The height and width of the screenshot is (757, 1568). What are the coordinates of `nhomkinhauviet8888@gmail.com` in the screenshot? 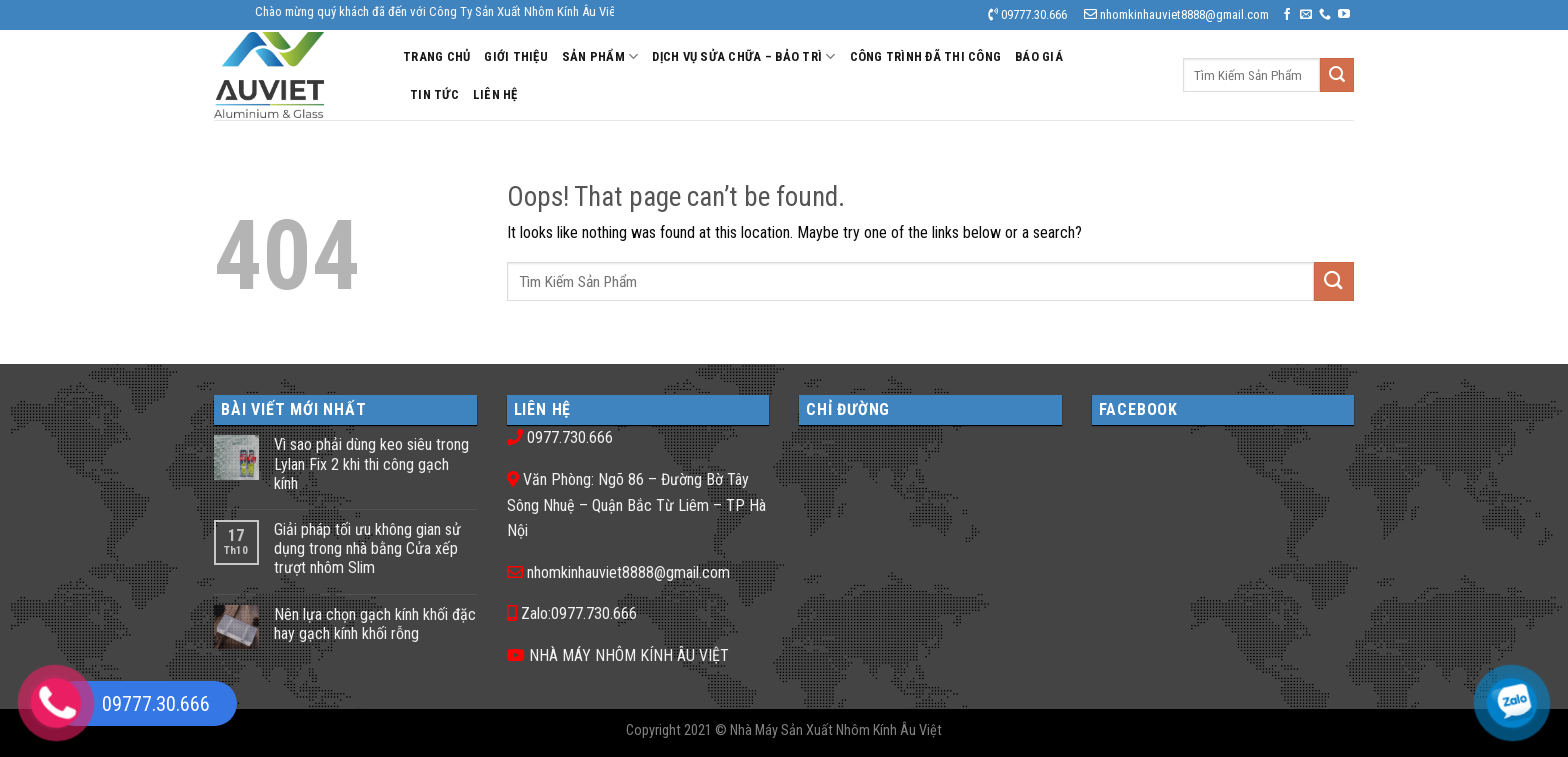 It's located at (628, 572).